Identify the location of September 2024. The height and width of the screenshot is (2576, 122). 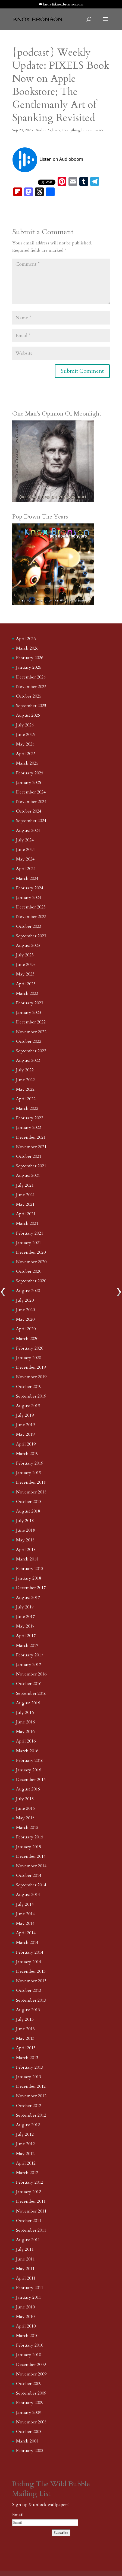
(31, 821).